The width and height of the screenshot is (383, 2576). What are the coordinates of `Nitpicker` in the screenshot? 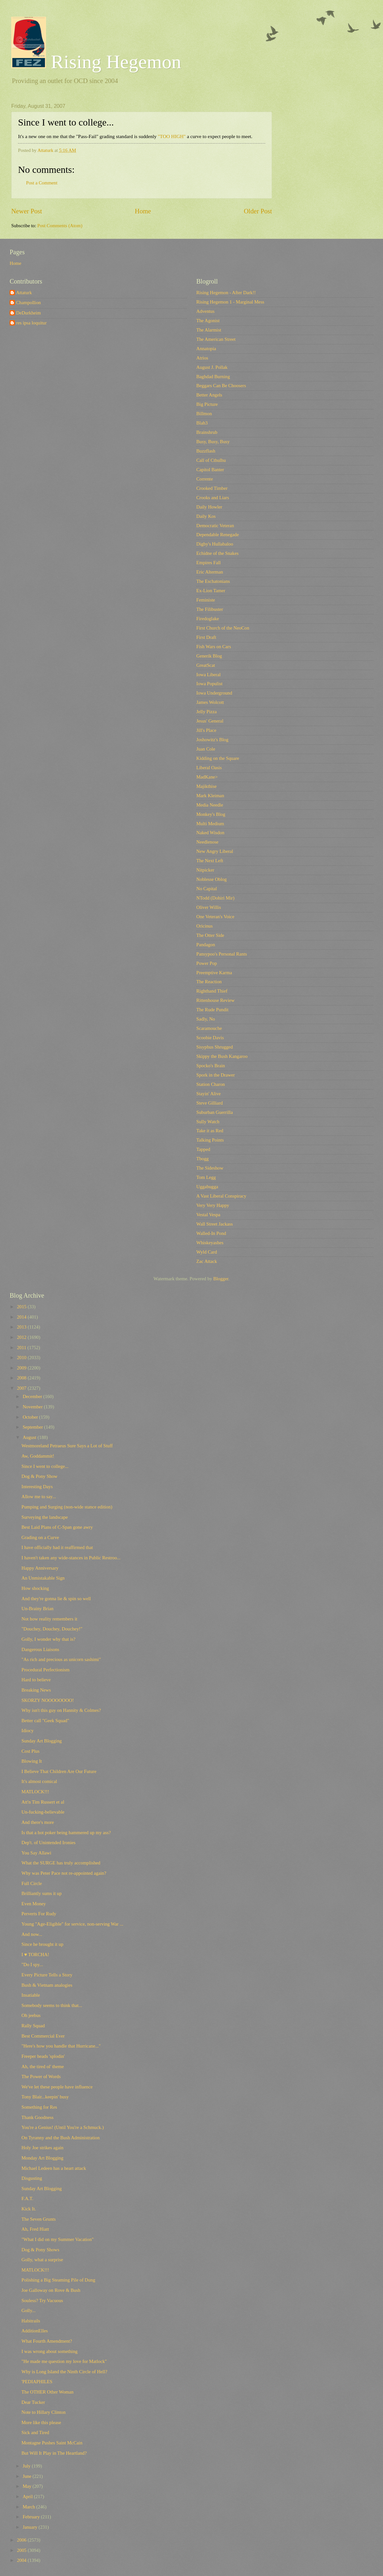 It's located at (205, 870).